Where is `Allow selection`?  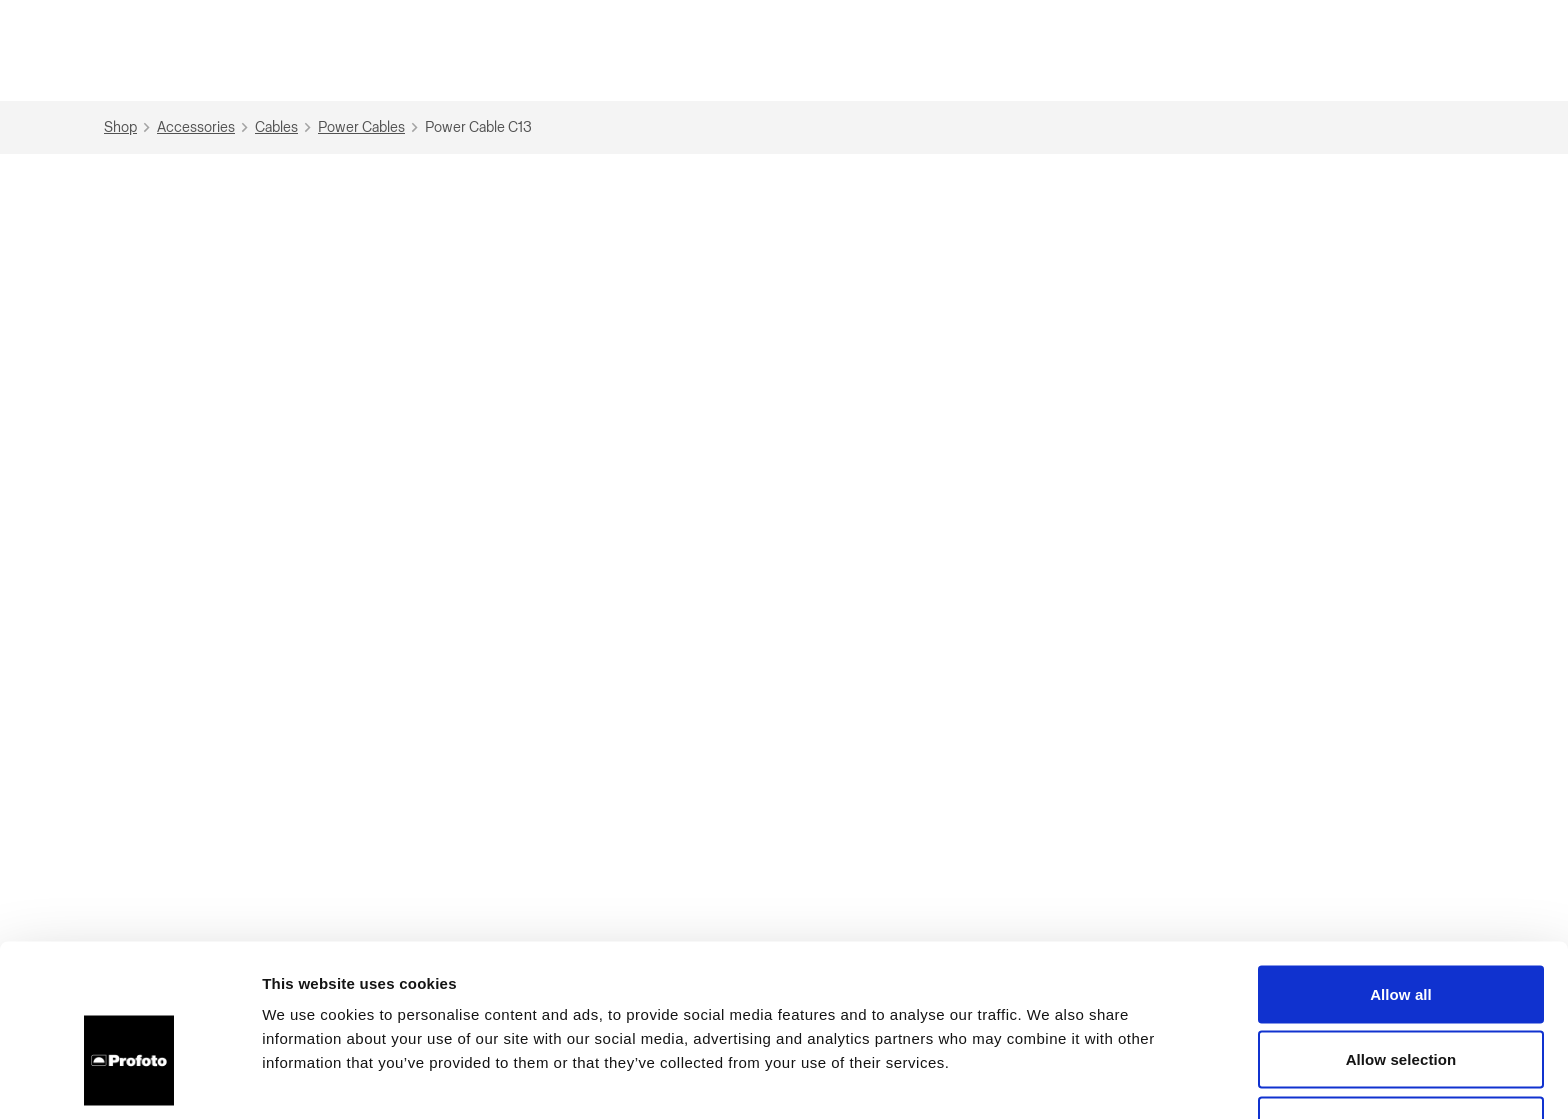 Allow selection is located at coordinates (1401, 938).